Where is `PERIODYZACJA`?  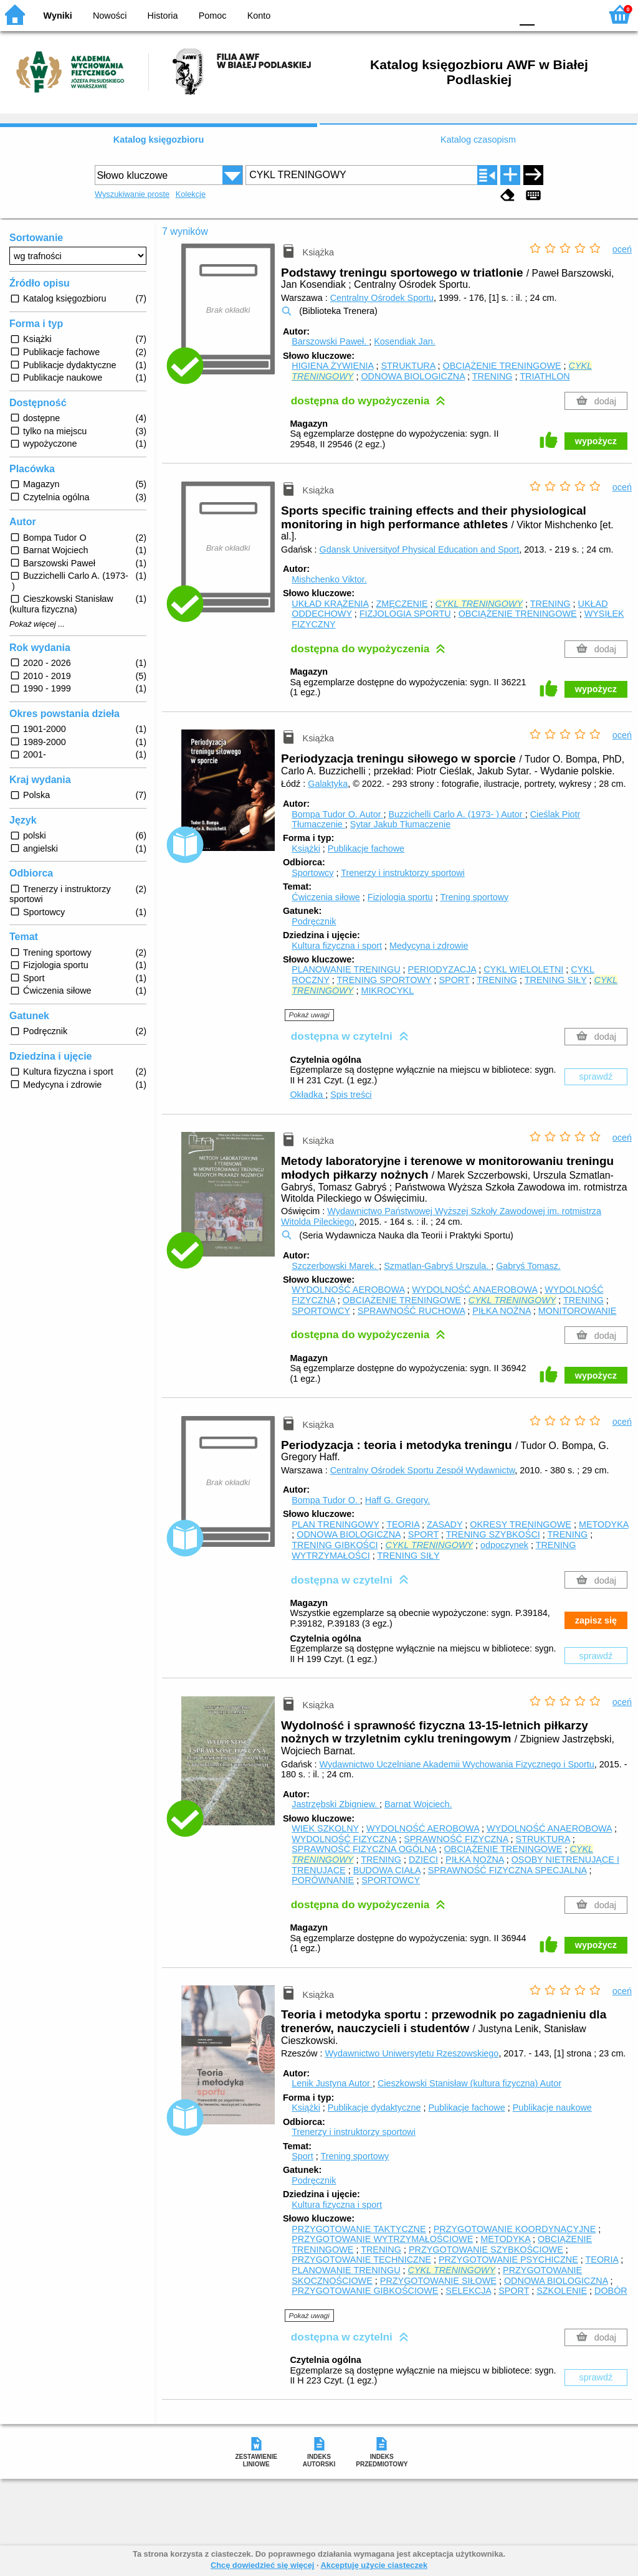 PERIODYZACJA is located at coordinates (442, 969).